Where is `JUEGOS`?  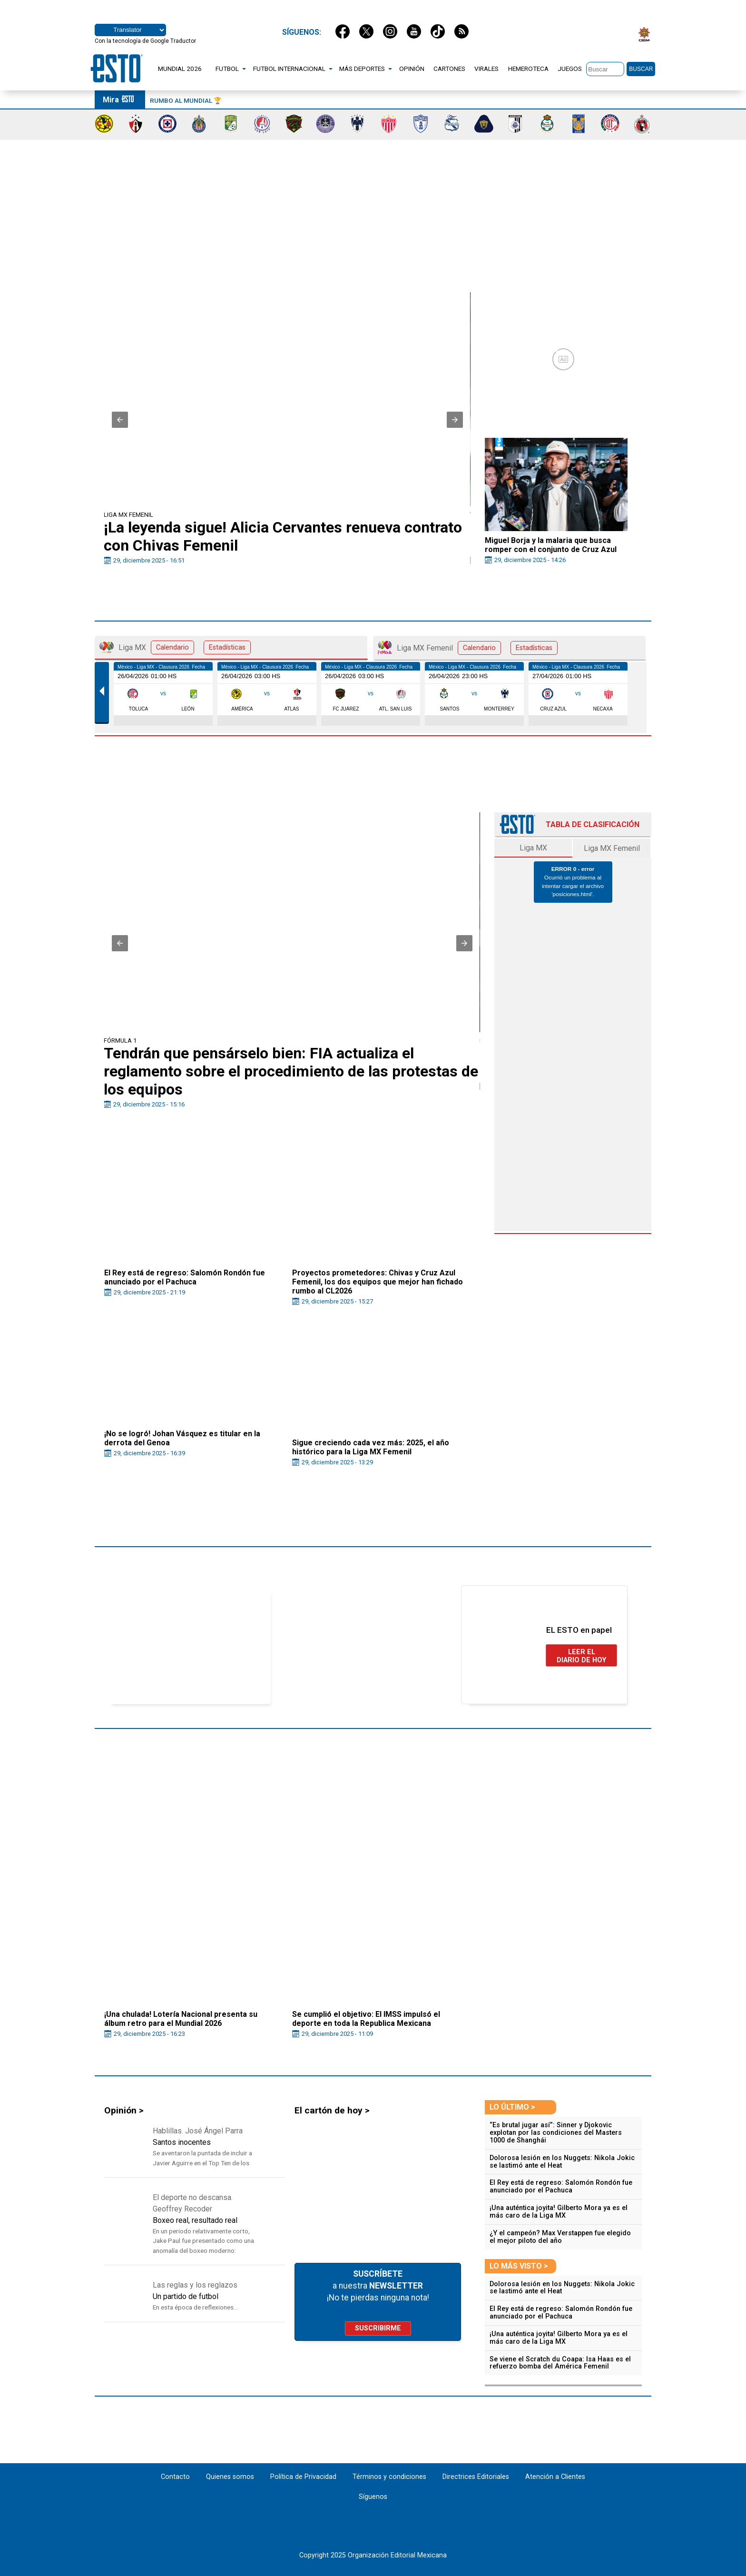
JUEGOS is located at coordinates (570, 68).